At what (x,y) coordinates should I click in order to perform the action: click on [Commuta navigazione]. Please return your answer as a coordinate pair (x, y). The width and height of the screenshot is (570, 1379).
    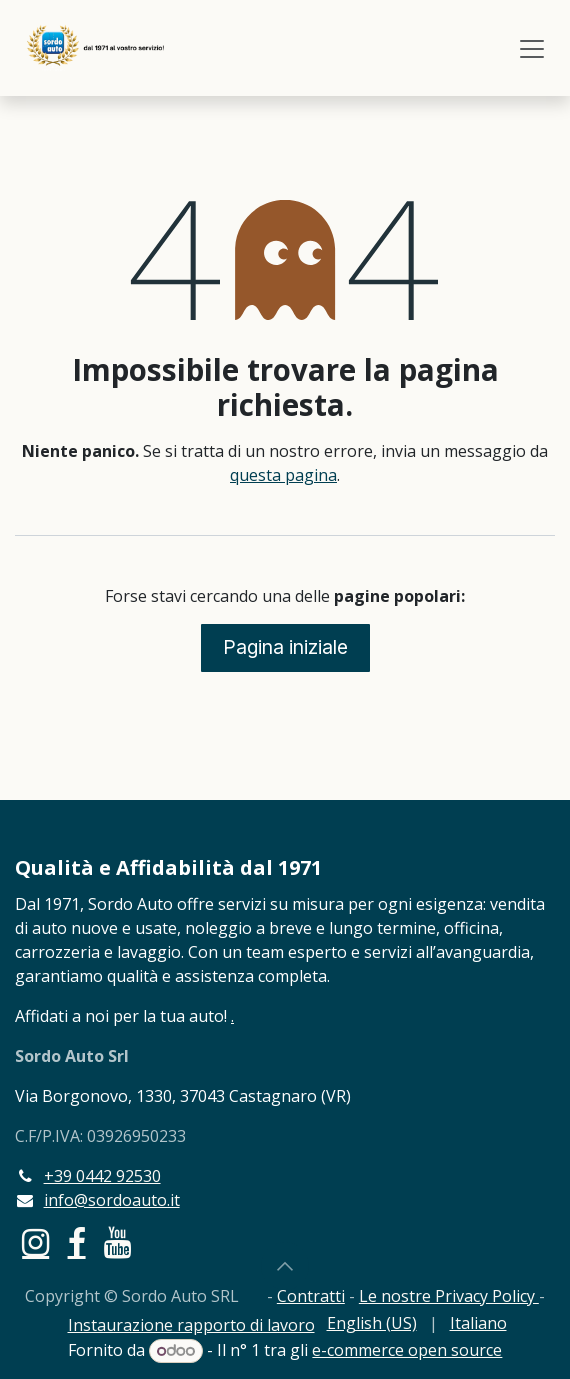
    Looking at the image, I should click on (532, 48).